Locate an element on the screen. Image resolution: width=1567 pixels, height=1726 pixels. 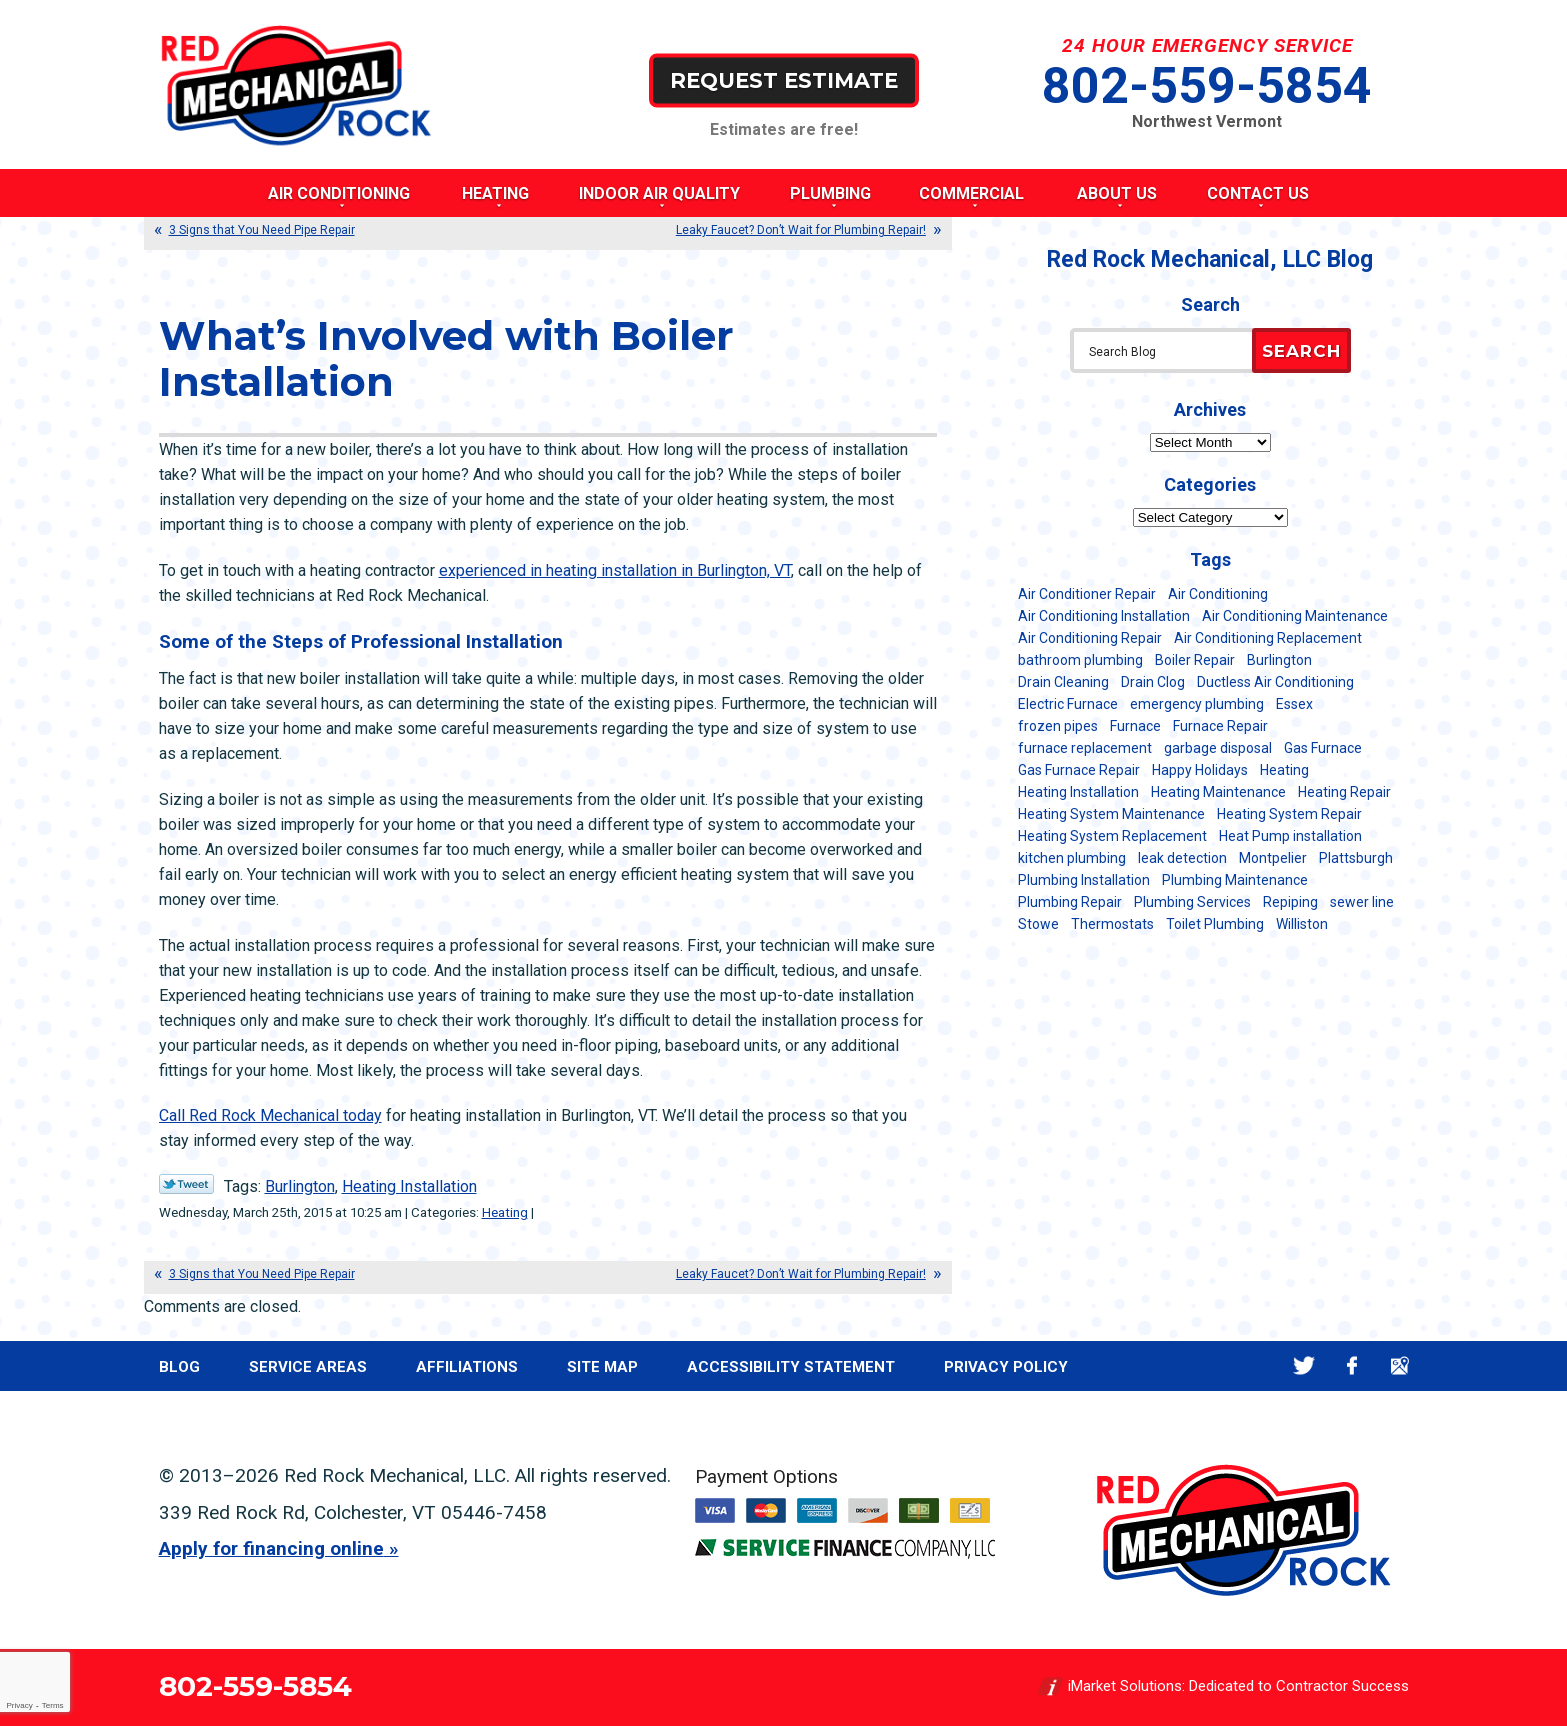
Request Estimate is located at coordinates (784, 79).